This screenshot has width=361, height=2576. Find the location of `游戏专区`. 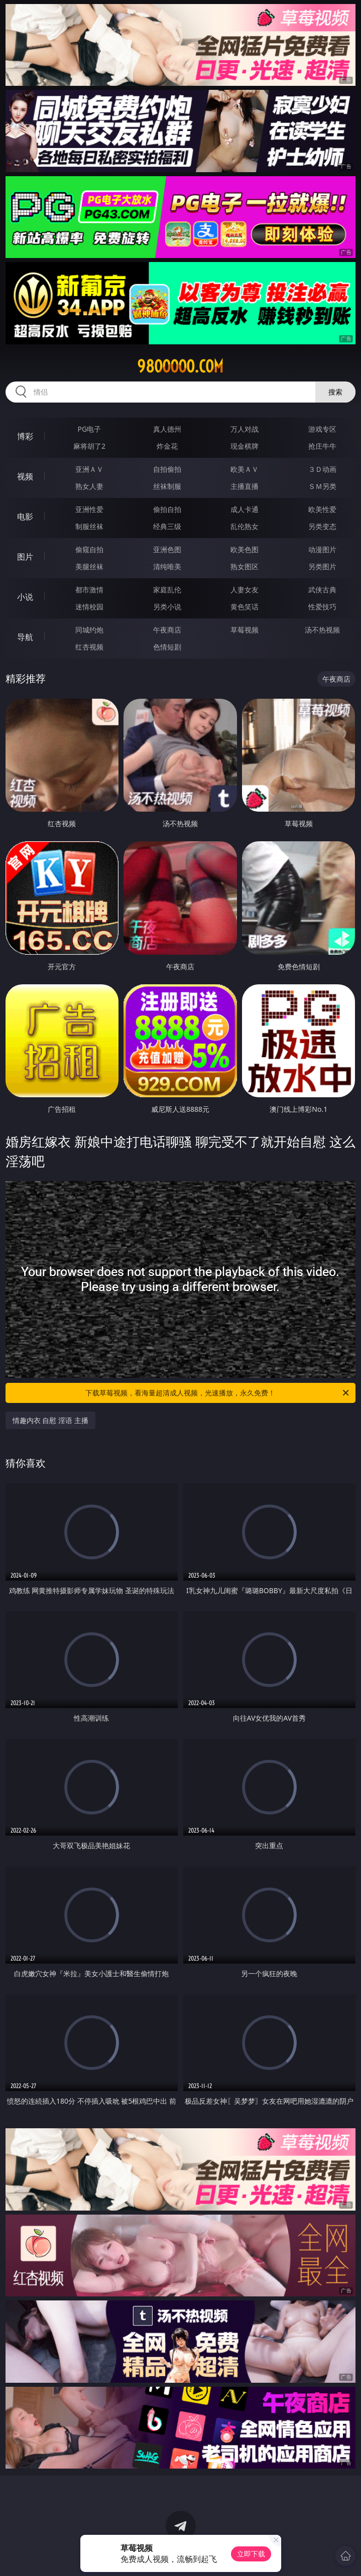

游戏专区 is located at coordinates (322, 429).